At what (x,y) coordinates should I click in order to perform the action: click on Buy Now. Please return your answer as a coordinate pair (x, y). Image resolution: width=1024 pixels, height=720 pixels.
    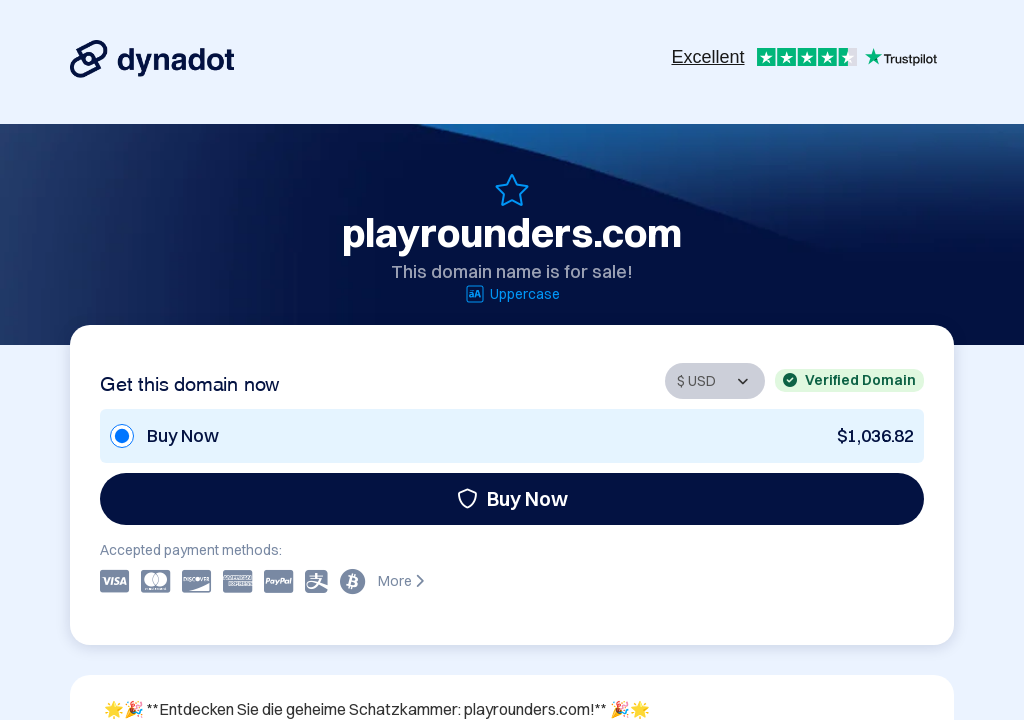
    Looking at the image, I should click on (512, 498).